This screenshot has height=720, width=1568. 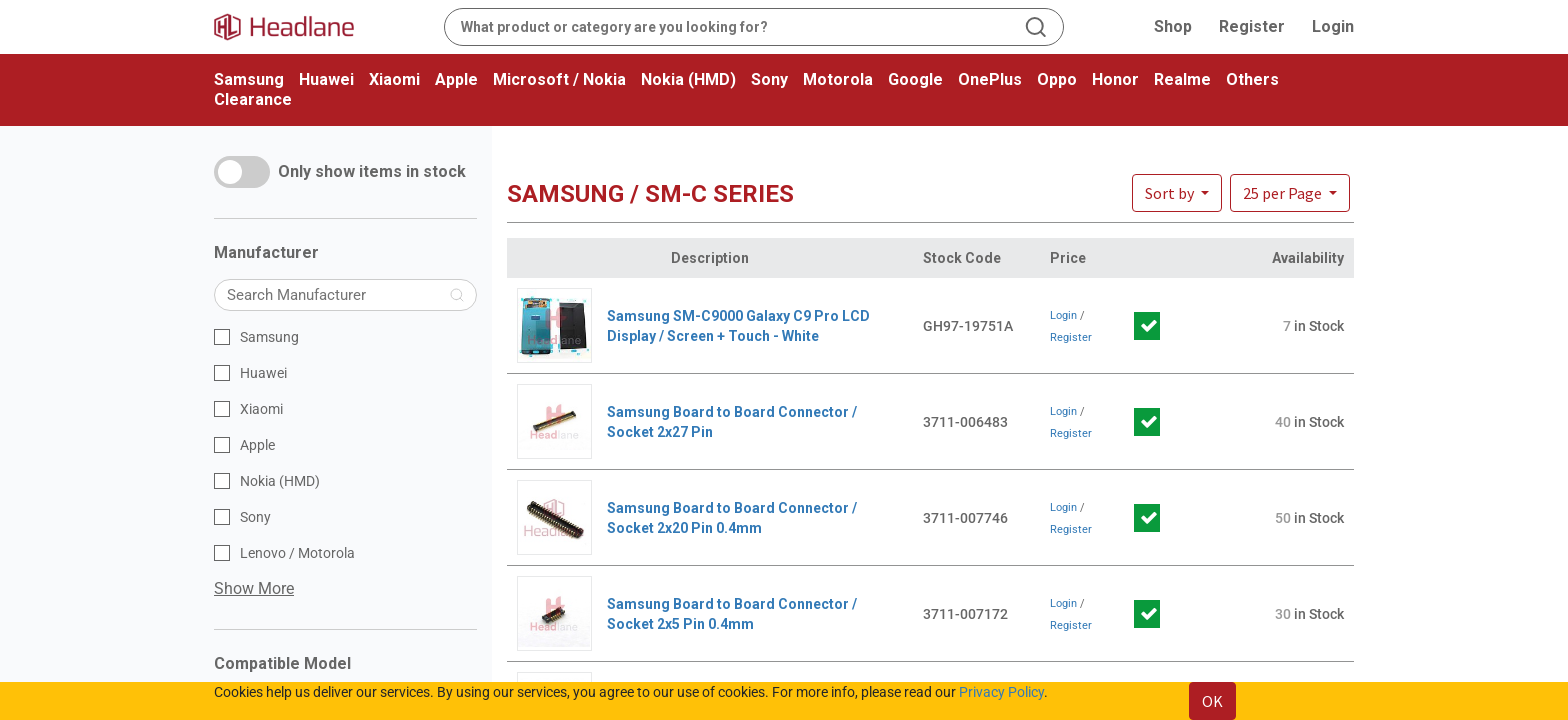 What do you see at coordinates (1252, 26) in the screenshot?
I see `Register` at bounding box center [1252, 26].